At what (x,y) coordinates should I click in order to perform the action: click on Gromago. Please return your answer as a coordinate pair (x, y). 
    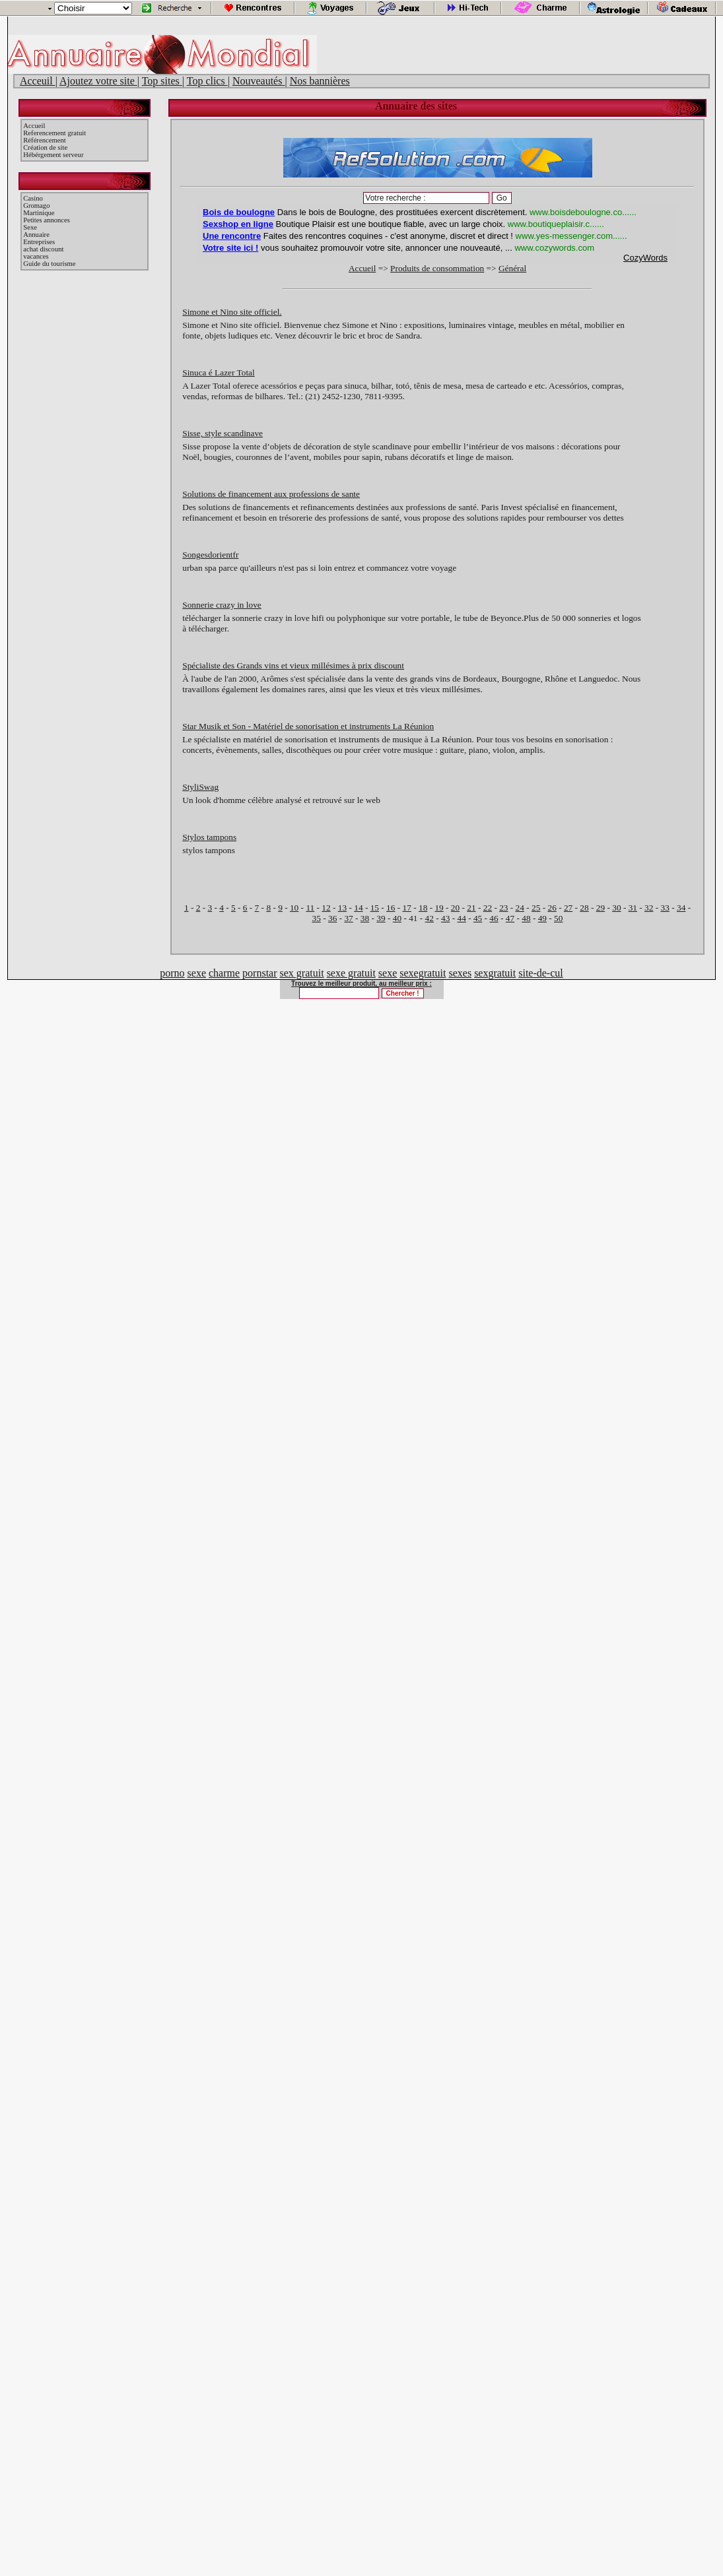
    Looking at the image, I should click on (36, 205).